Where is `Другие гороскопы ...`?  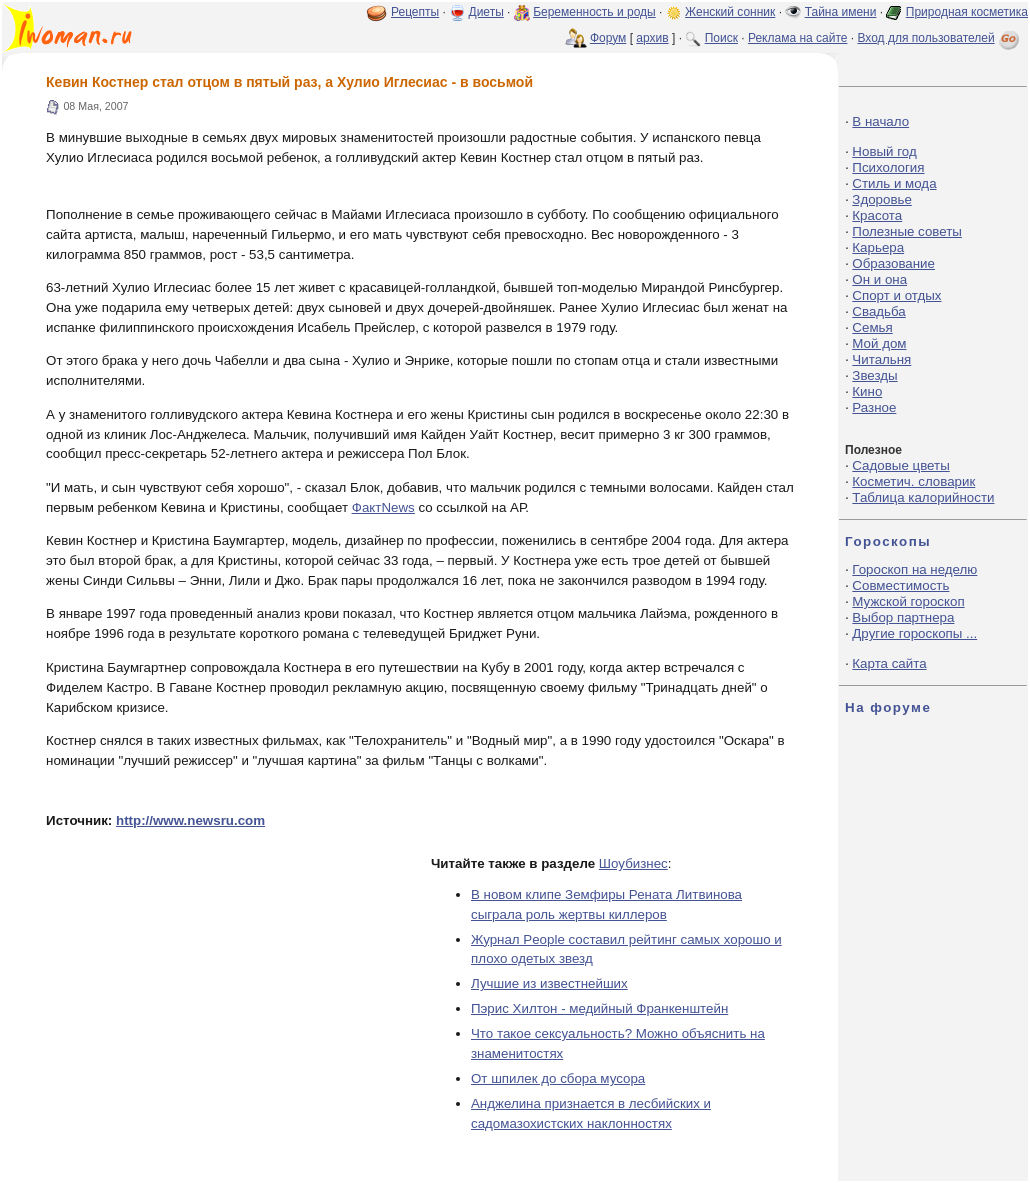 Другие гороскопы ... is located at coordinates (914, 633).